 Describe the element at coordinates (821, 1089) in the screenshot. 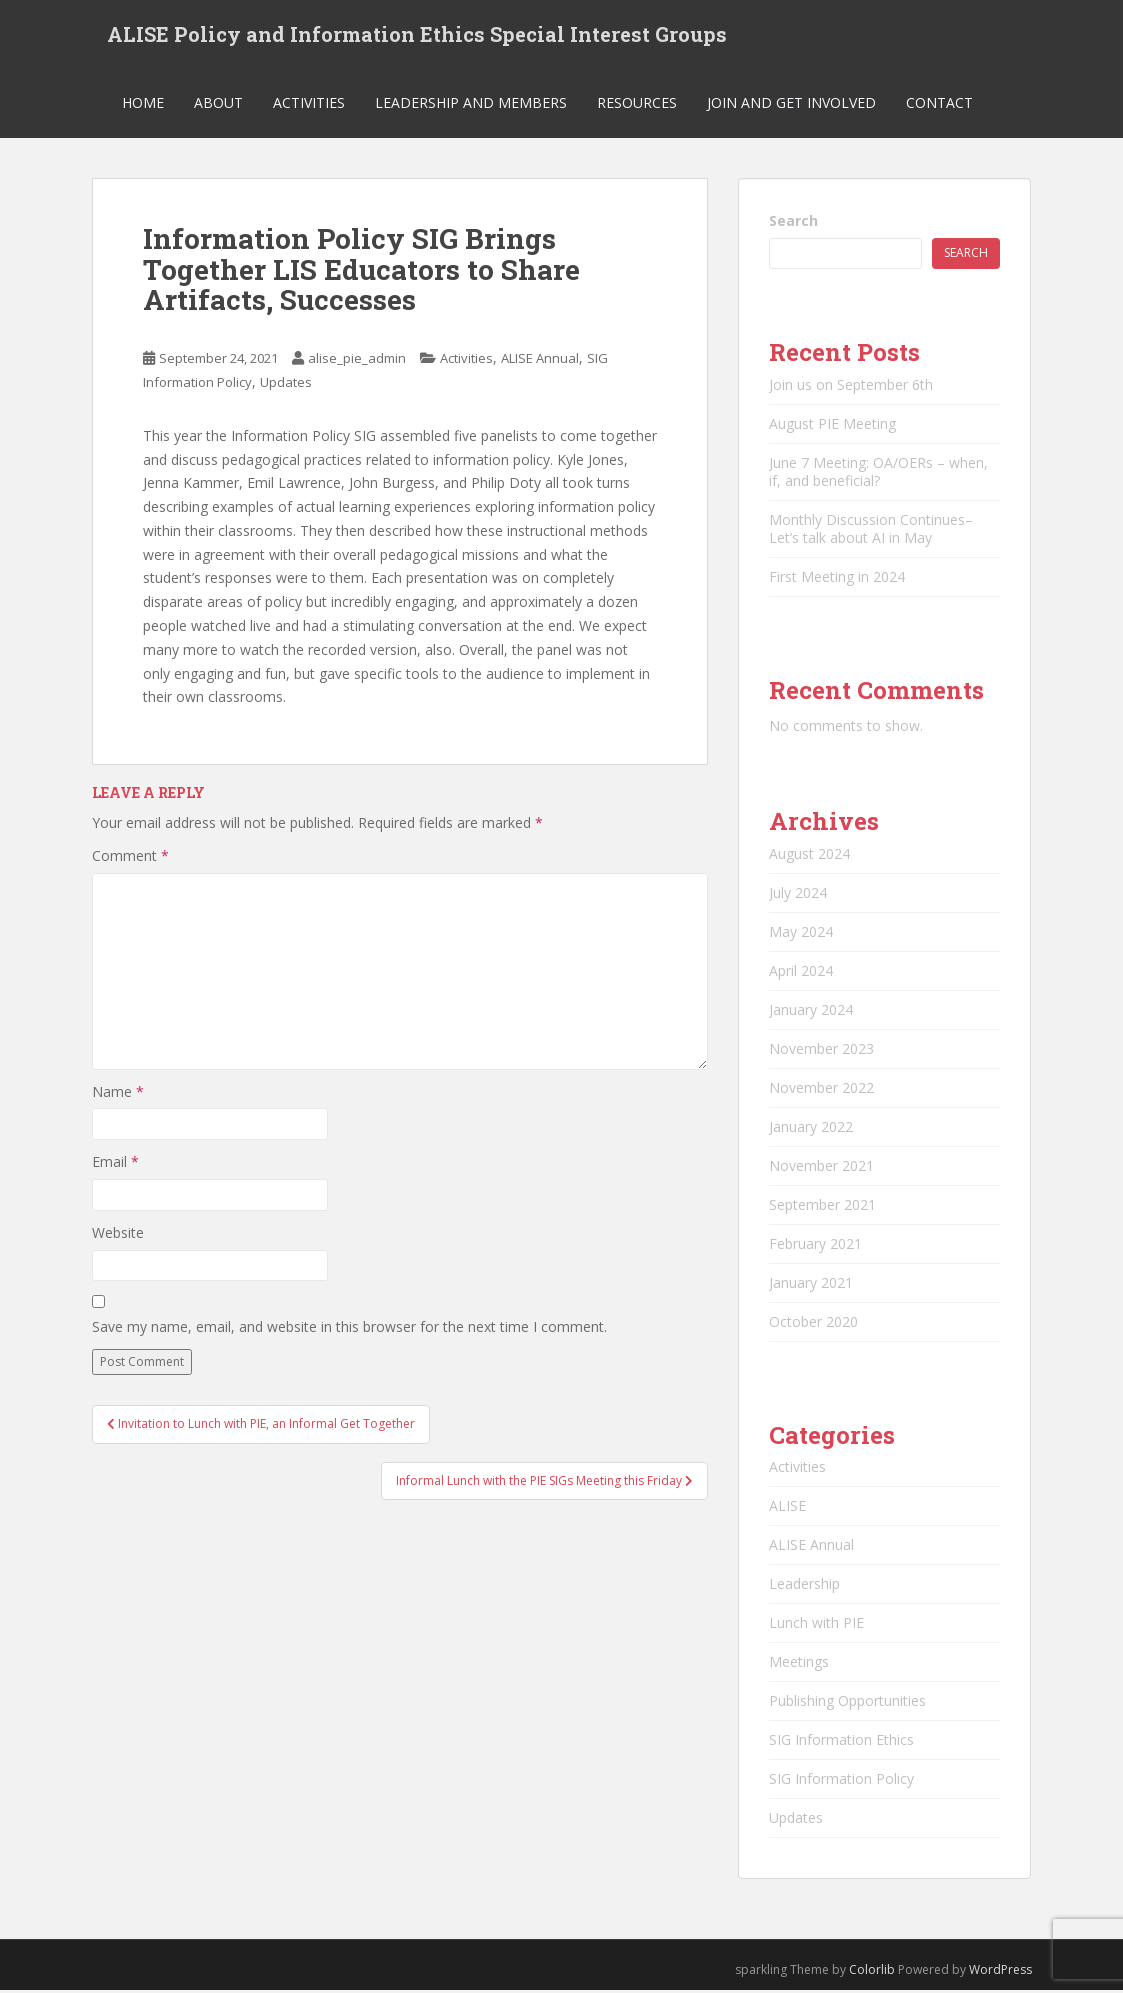

I see `November 2022` at that location.